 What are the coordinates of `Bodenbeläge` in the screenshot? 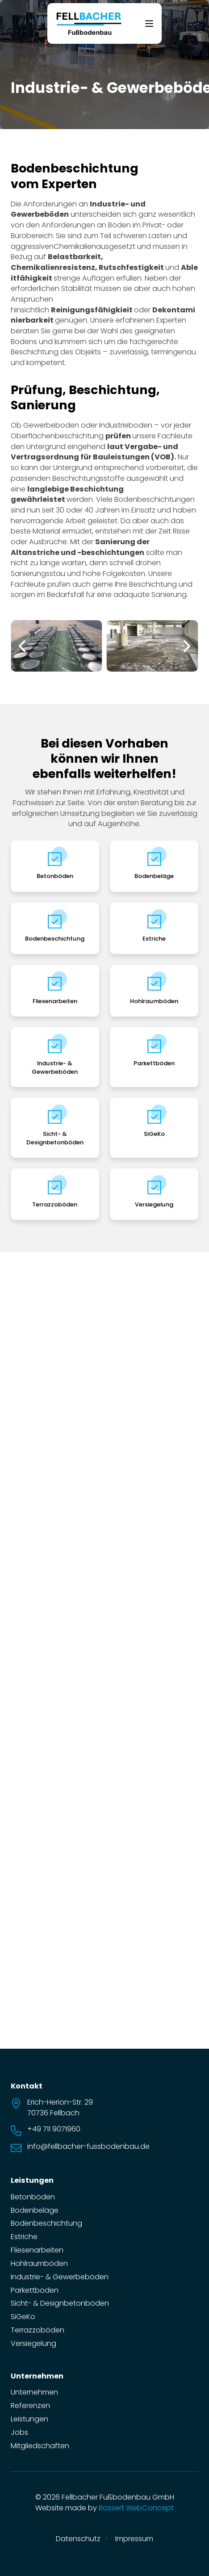 It's located at (154, 876).